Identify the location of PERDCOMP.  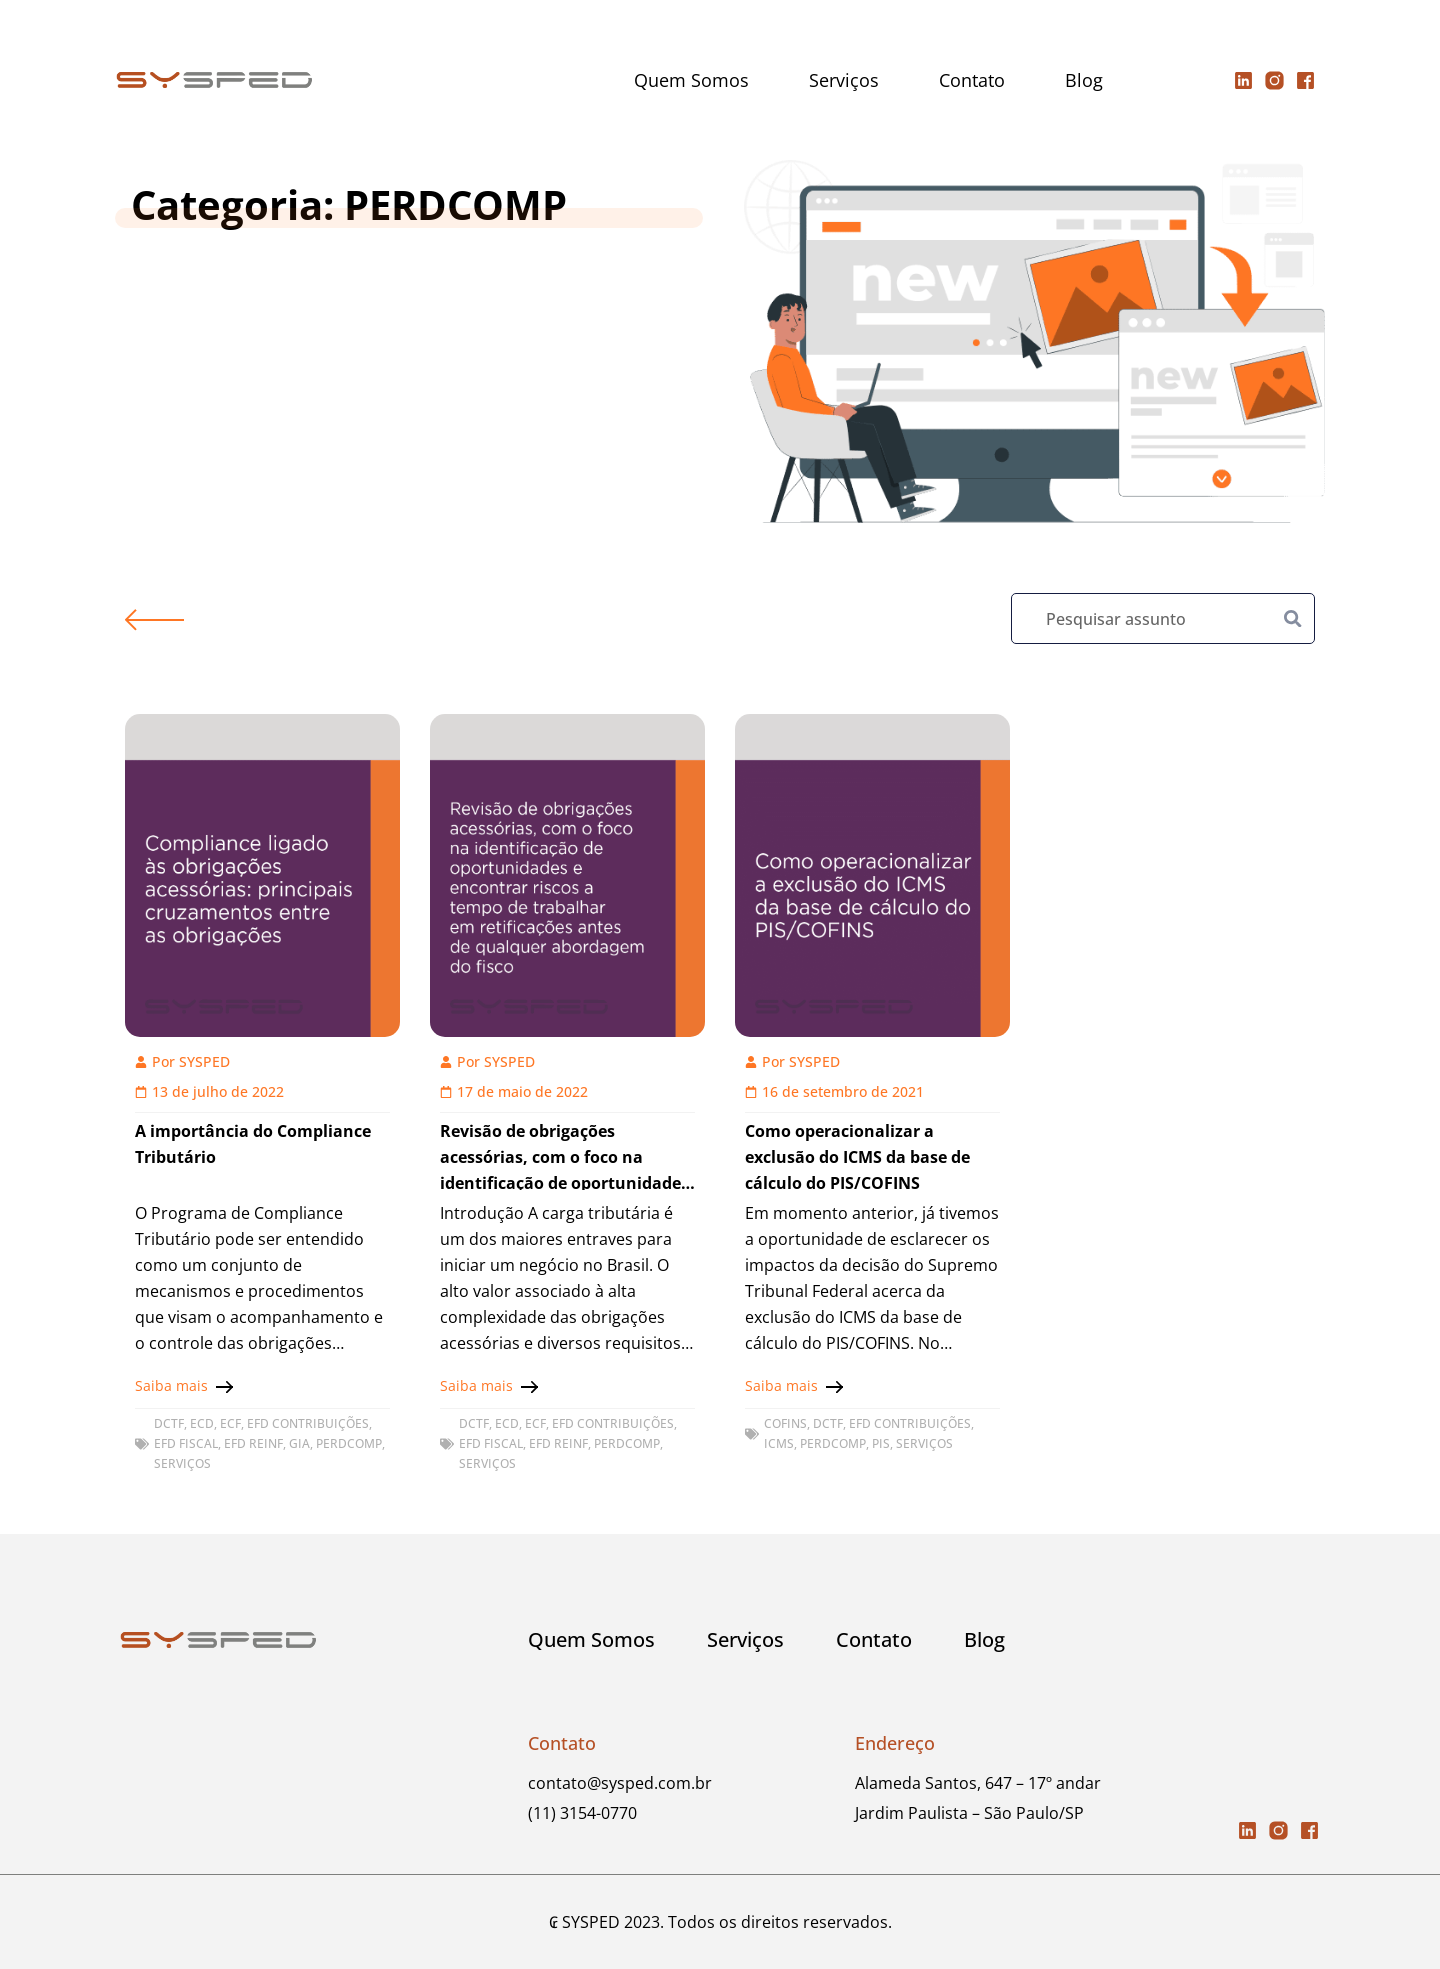
(349, 1443).